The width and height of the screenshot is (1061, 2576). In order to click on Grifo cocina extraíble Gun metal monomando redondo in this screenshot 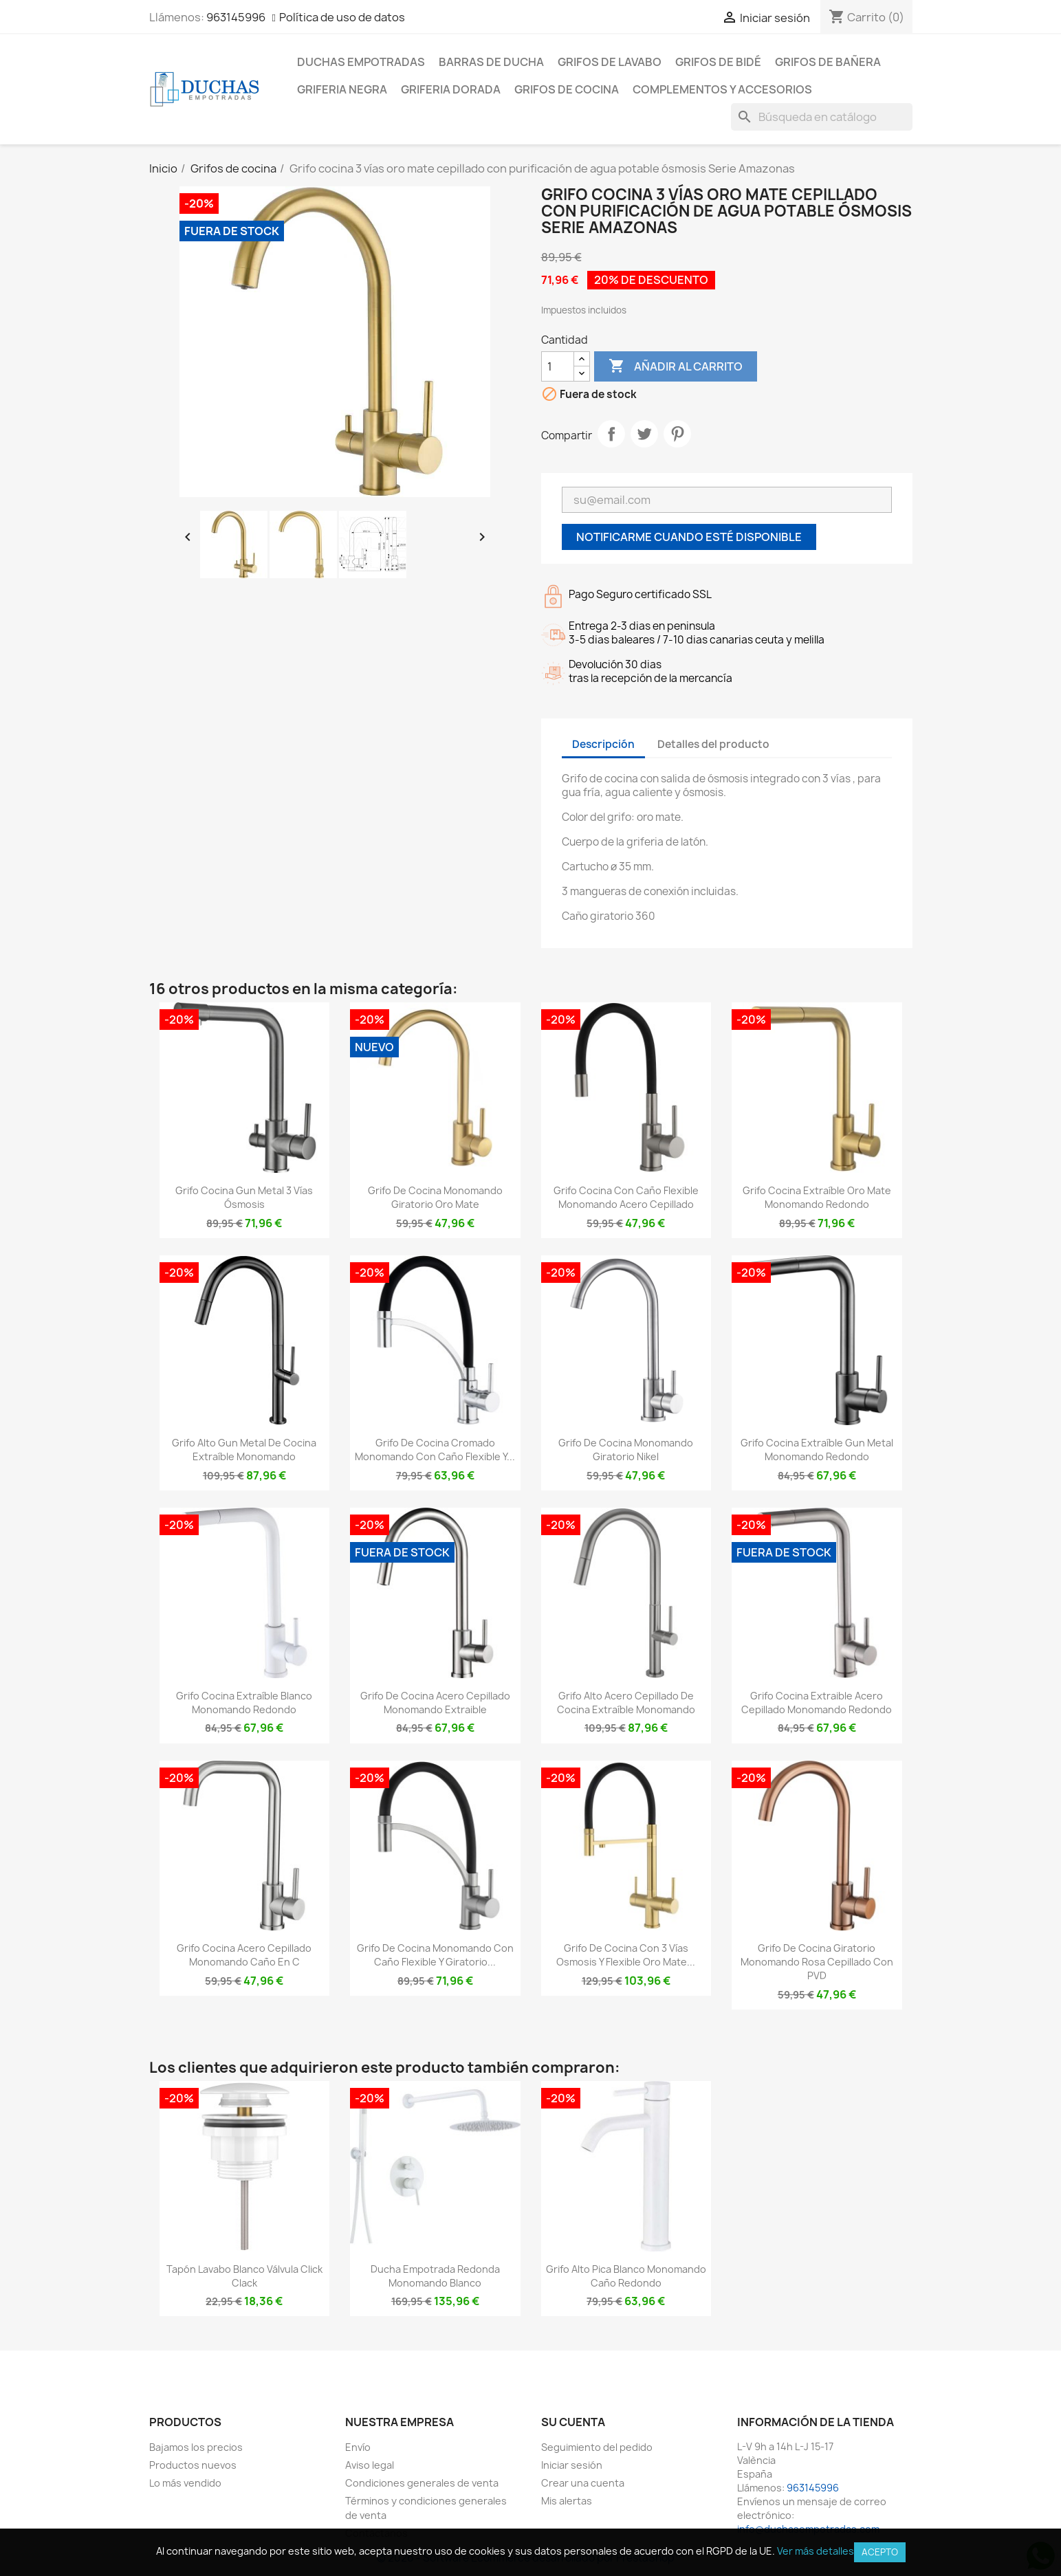, I will do `click(817, 1449)`.